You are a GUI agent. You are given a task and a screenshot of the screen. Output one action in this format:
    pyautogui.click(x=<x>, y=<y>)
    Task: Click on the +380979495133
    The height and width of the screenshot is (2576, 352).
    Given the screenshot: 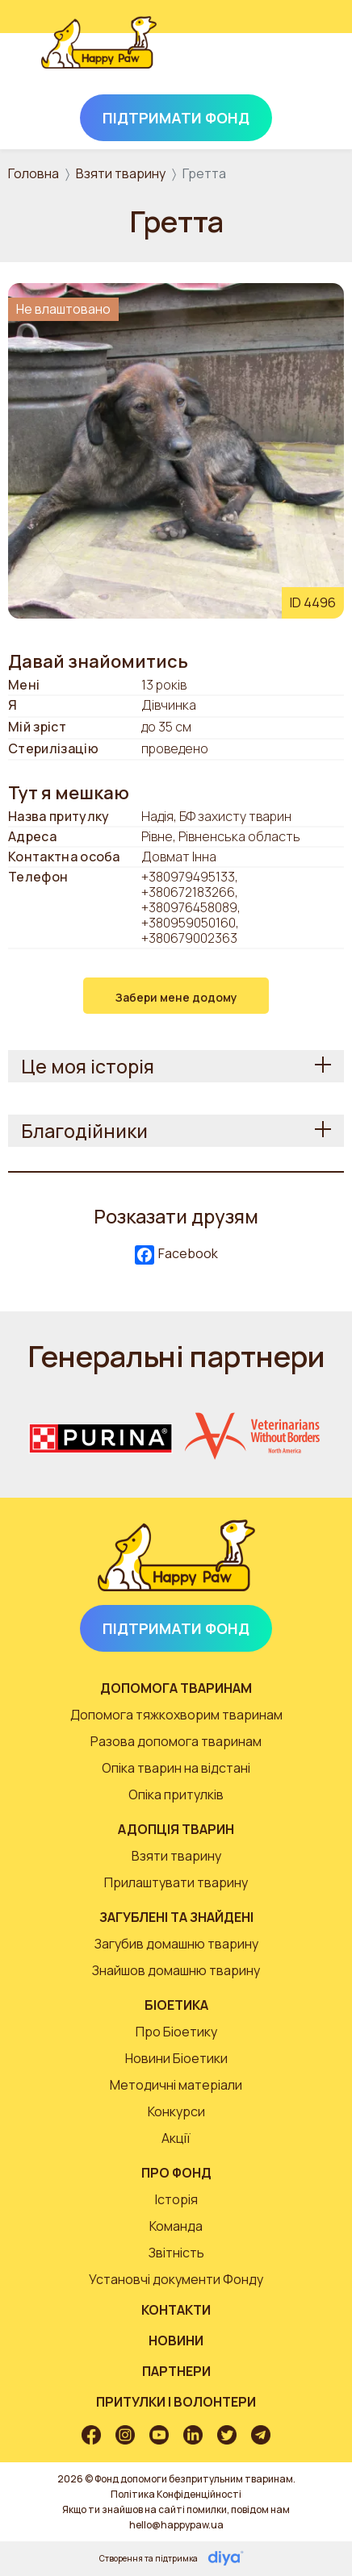 What is the action you would take?
    pyautogui.click(x=188, y=877)
    